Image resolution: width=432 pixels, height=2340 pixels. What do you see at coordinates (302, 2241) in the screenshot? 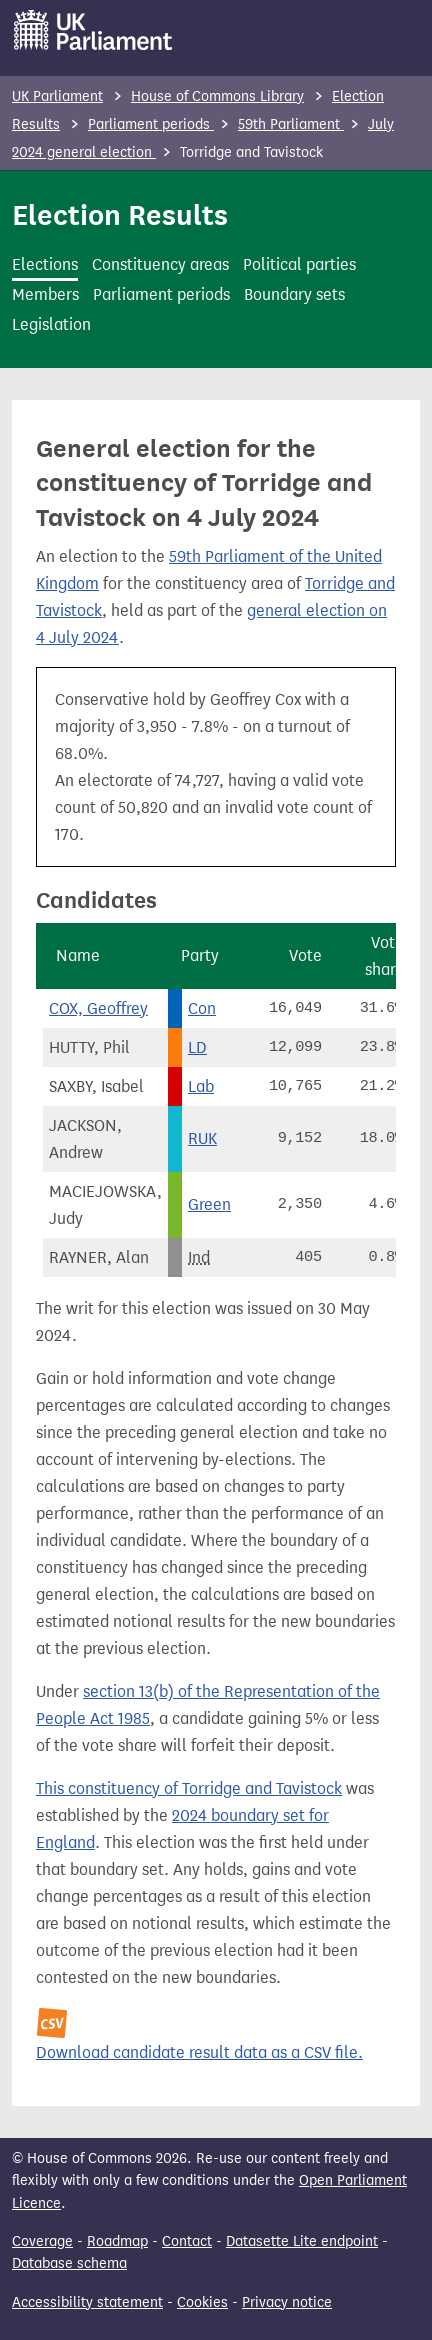
I see `Datasette Lite endpoint` at bounding box center [302, 2241].